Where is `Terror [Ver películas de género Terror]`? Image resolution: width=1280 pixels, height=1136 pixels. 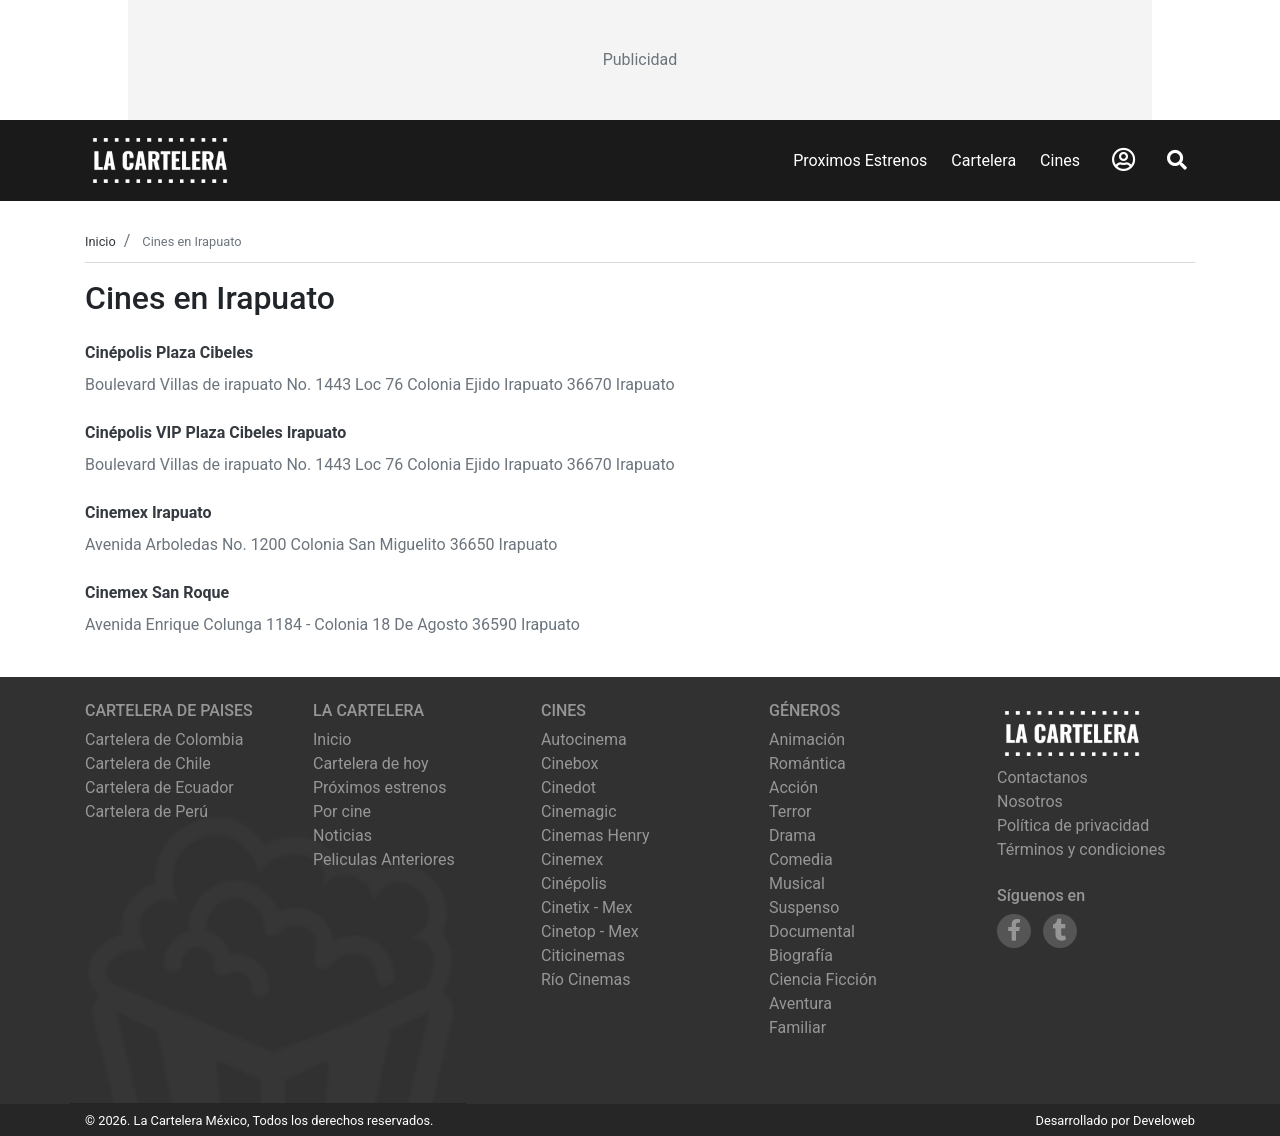
Terror [Ver películas de género Terror] is located at coordinates (790, 811).